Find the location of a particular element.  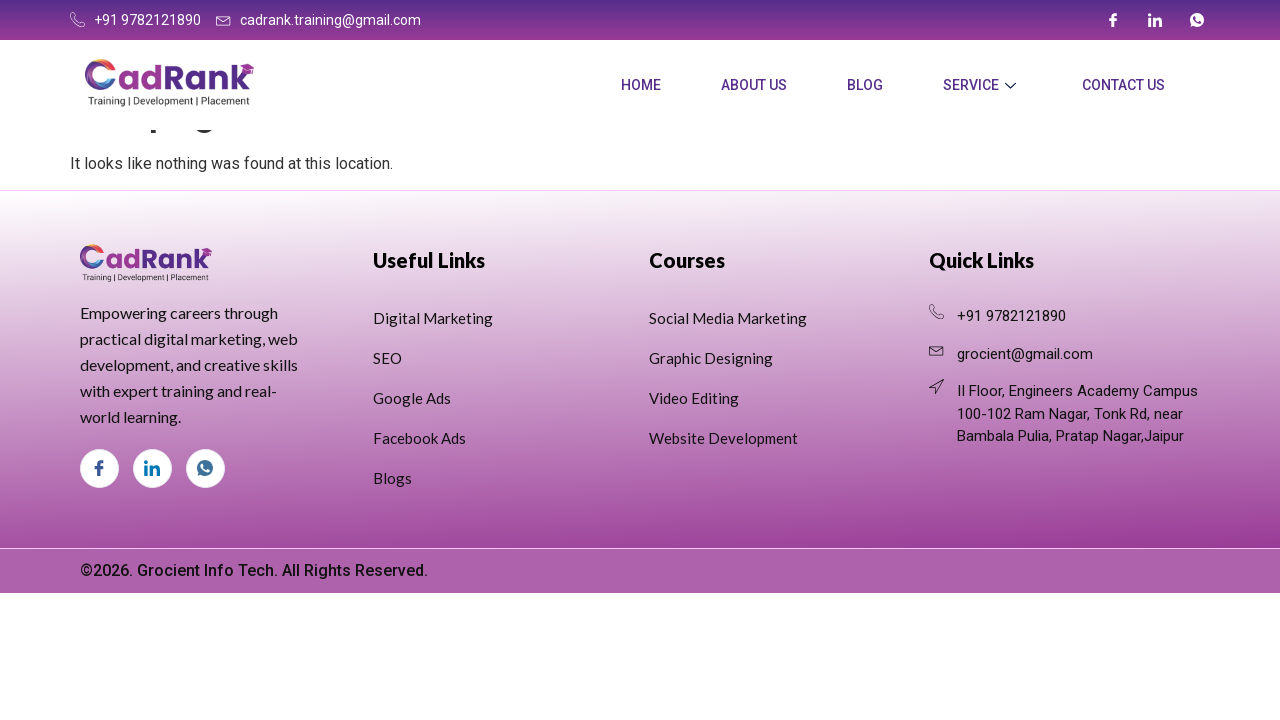

[Facebook] is located at coordinates (1113, 20).